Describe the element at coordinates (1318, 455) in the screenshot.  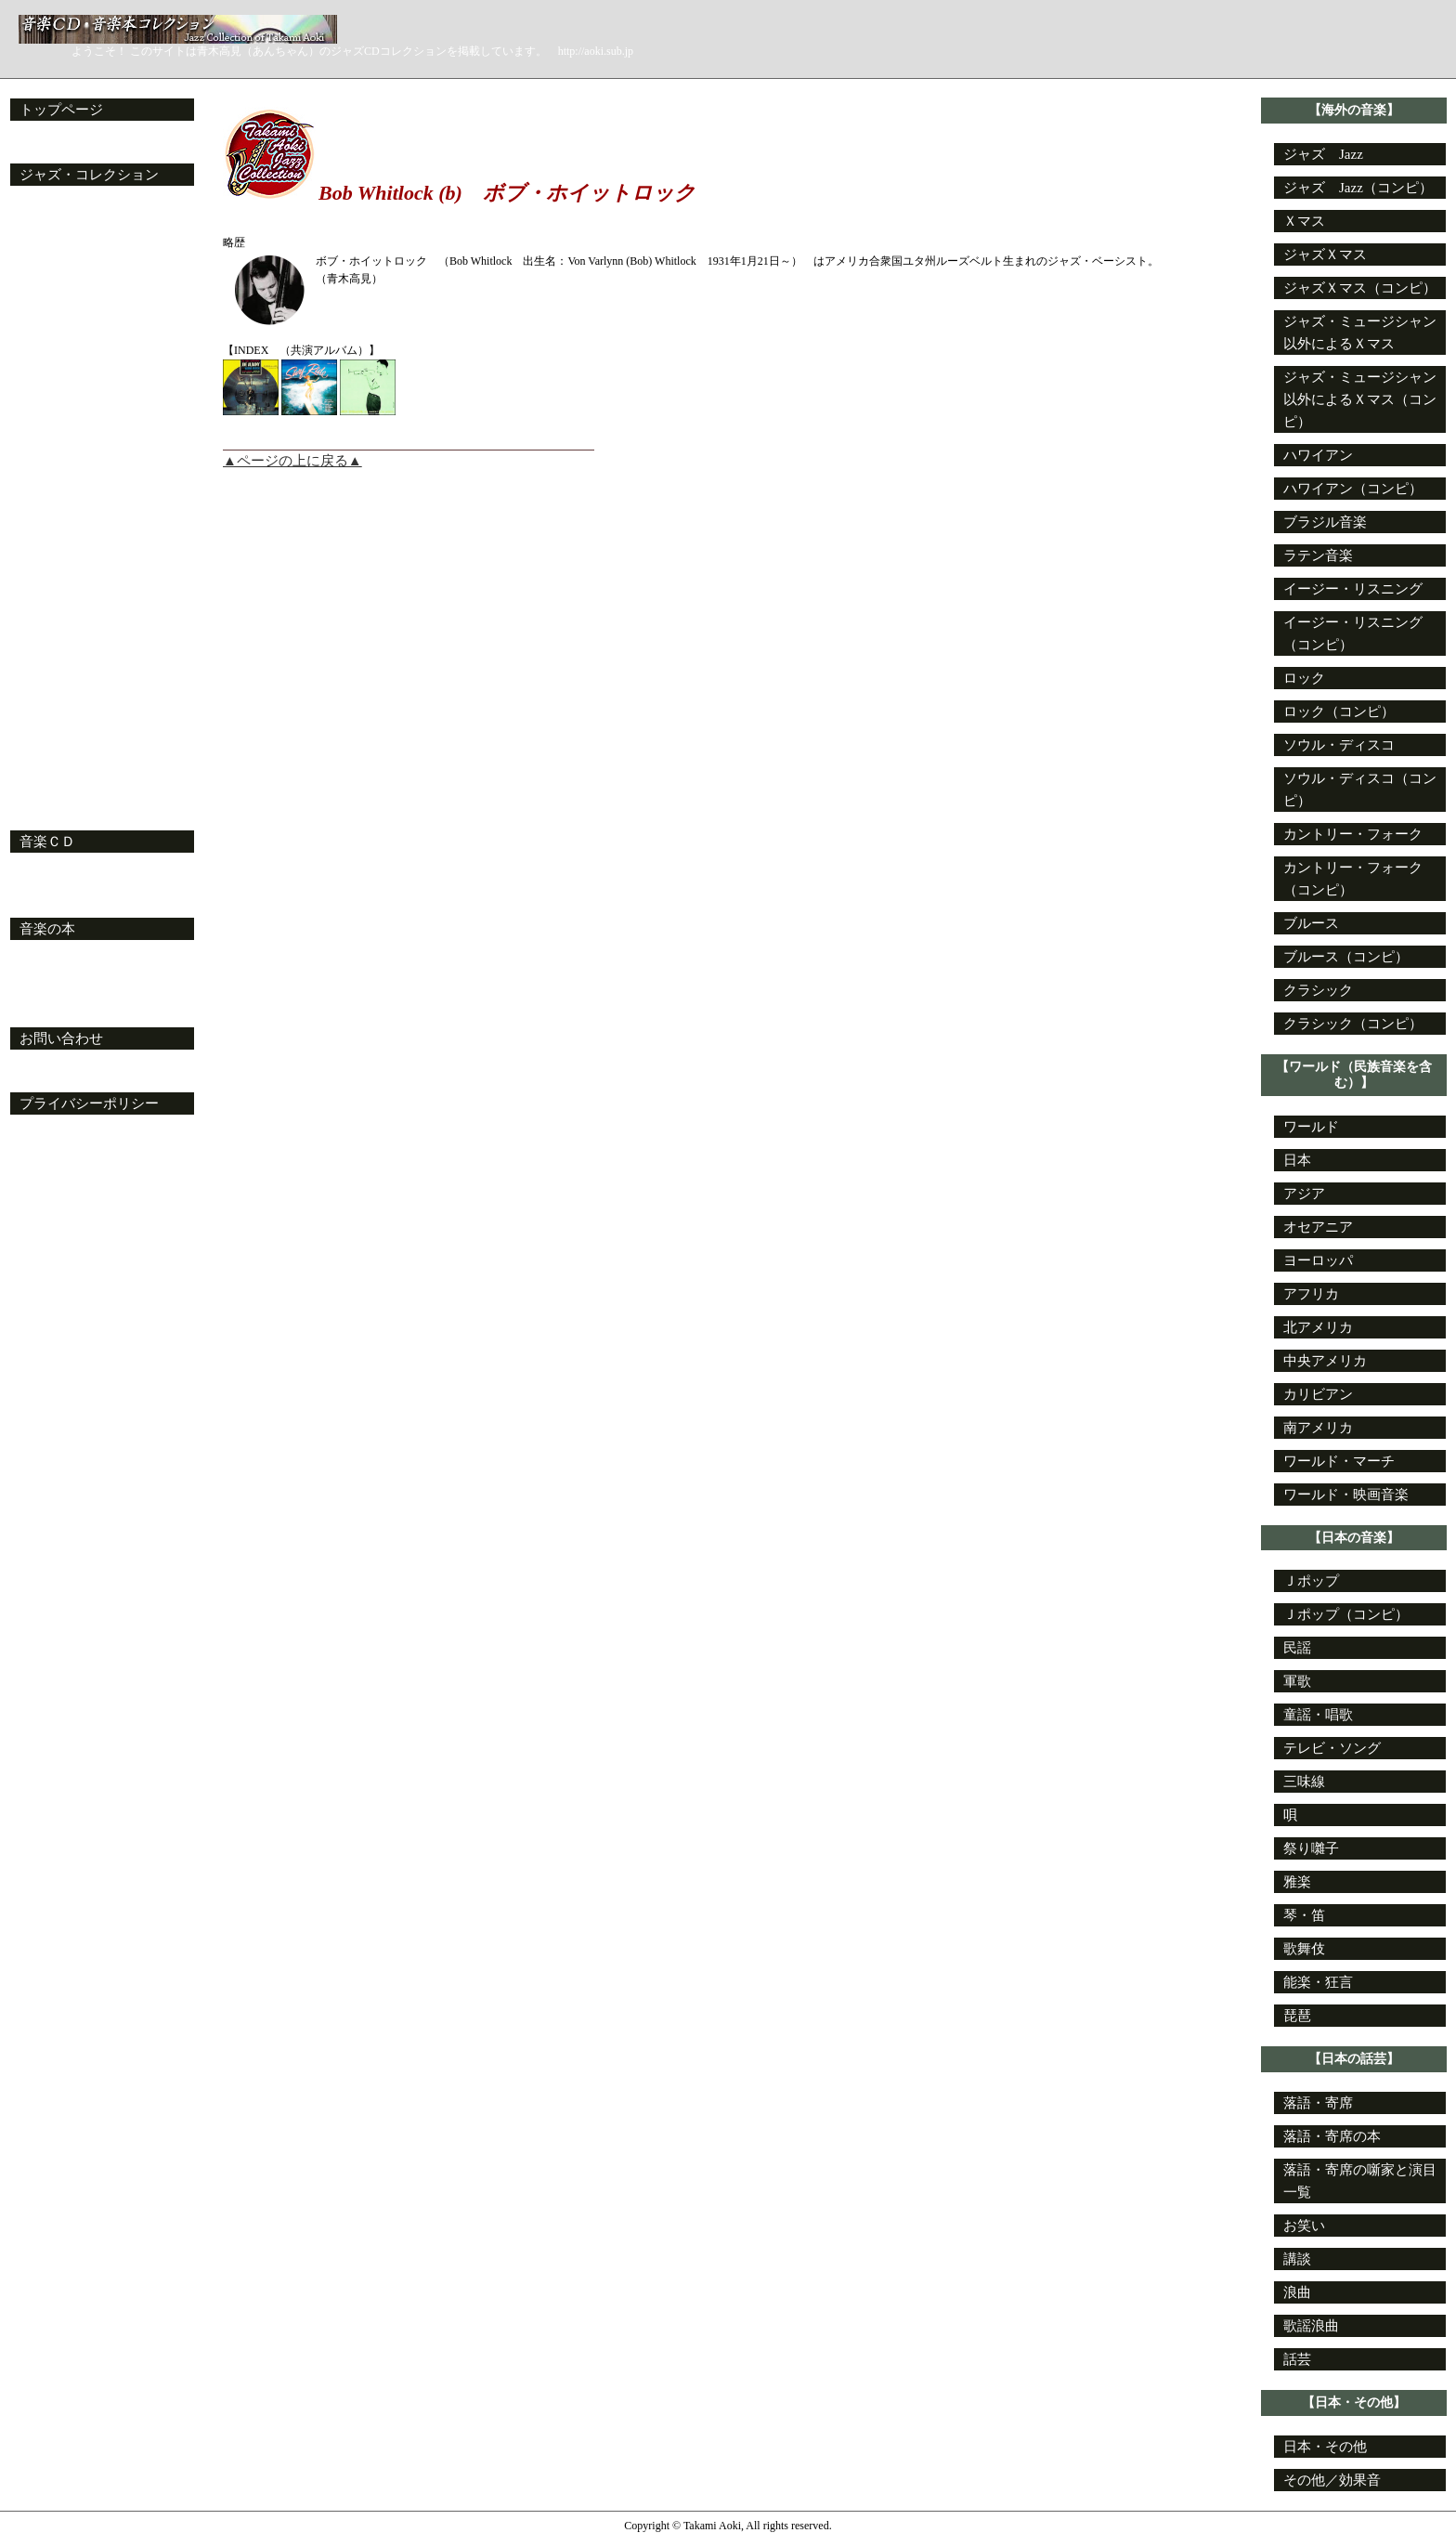
I see `ハワイアン` at that location.